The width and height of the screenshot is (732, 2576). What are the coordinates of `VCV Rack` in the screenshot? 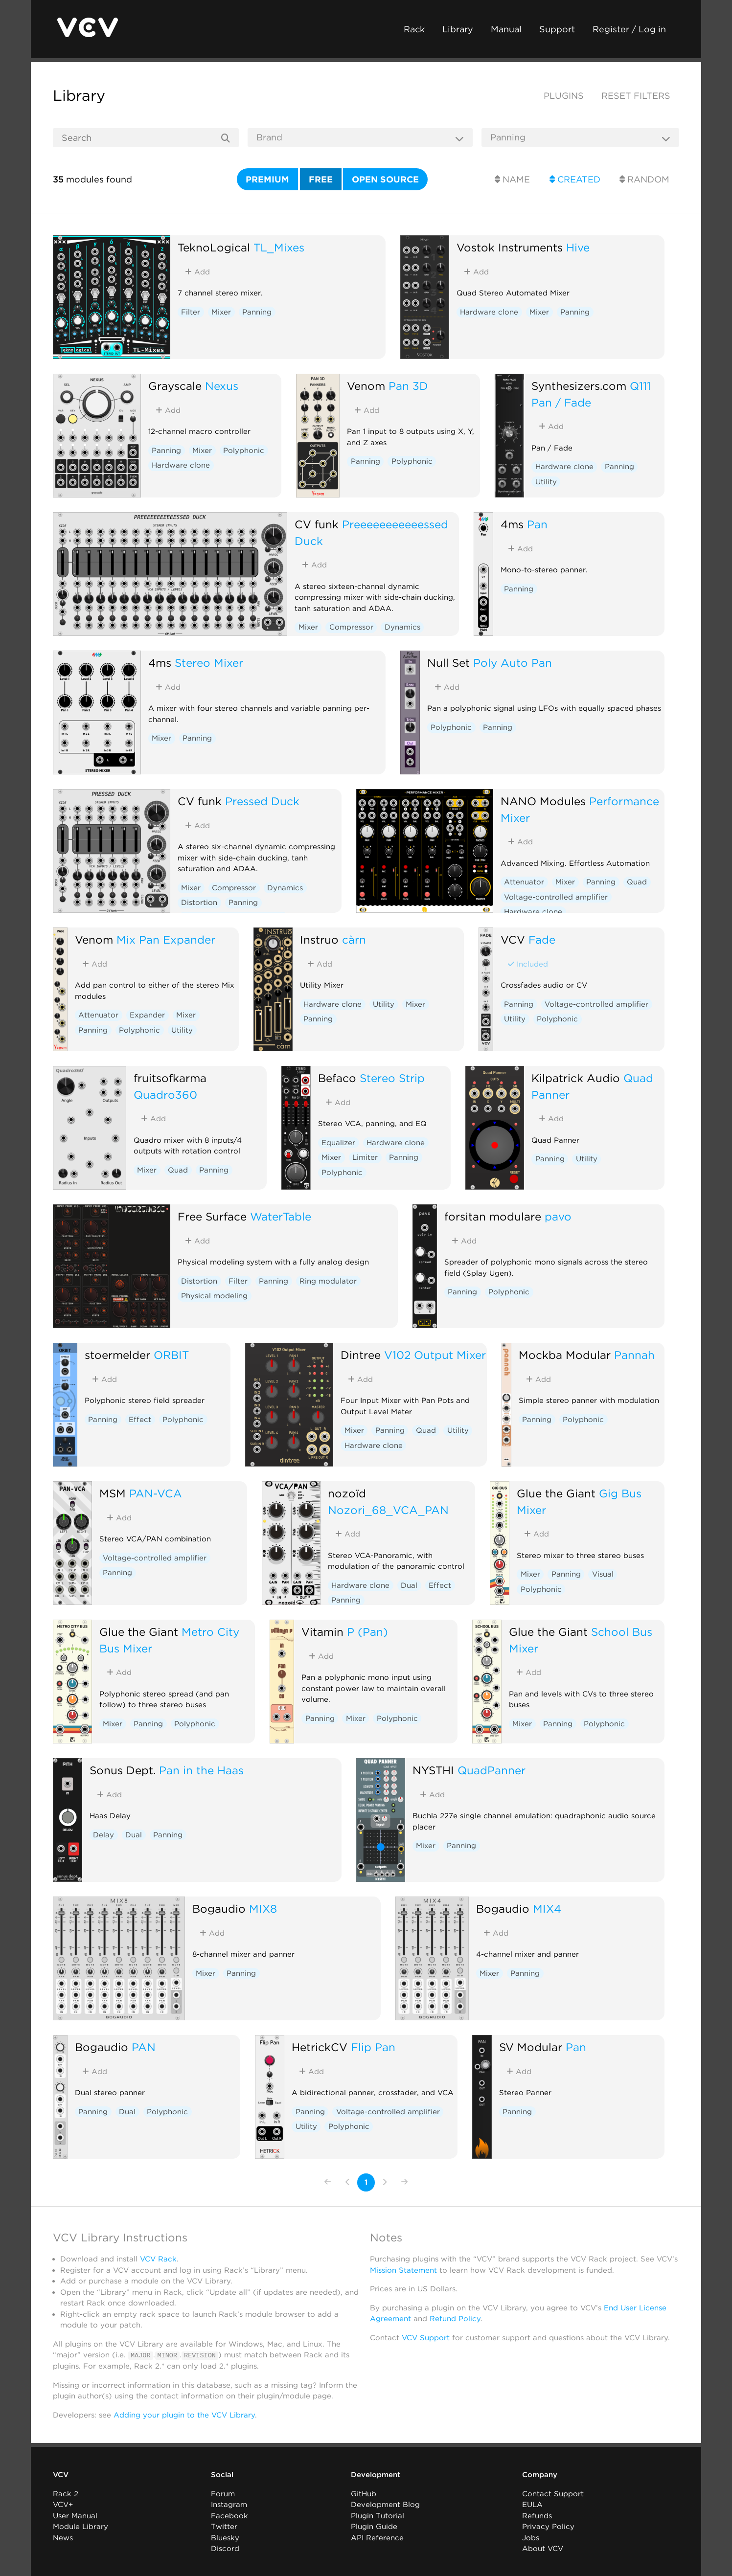 It's located at (158, 2259).